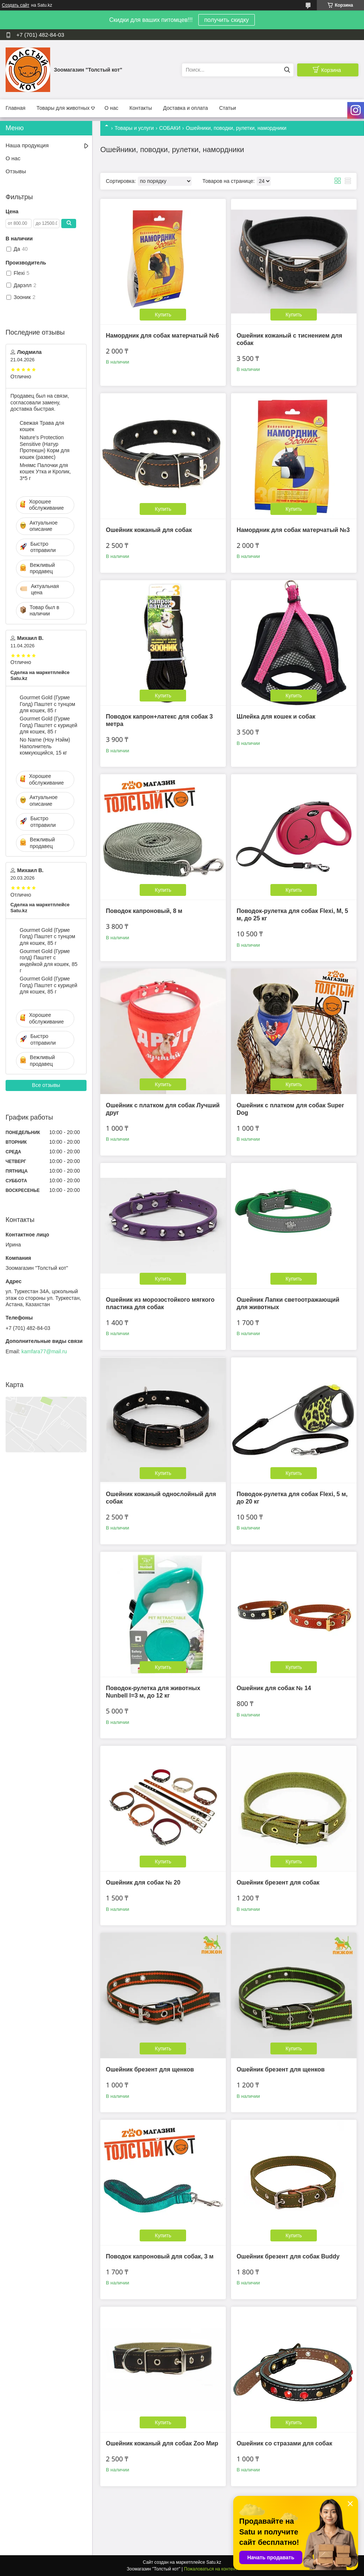 The width and height of the screenshot is (364, 2576). I want to click on Ошейник брезент для собак, so click(278, 1882).